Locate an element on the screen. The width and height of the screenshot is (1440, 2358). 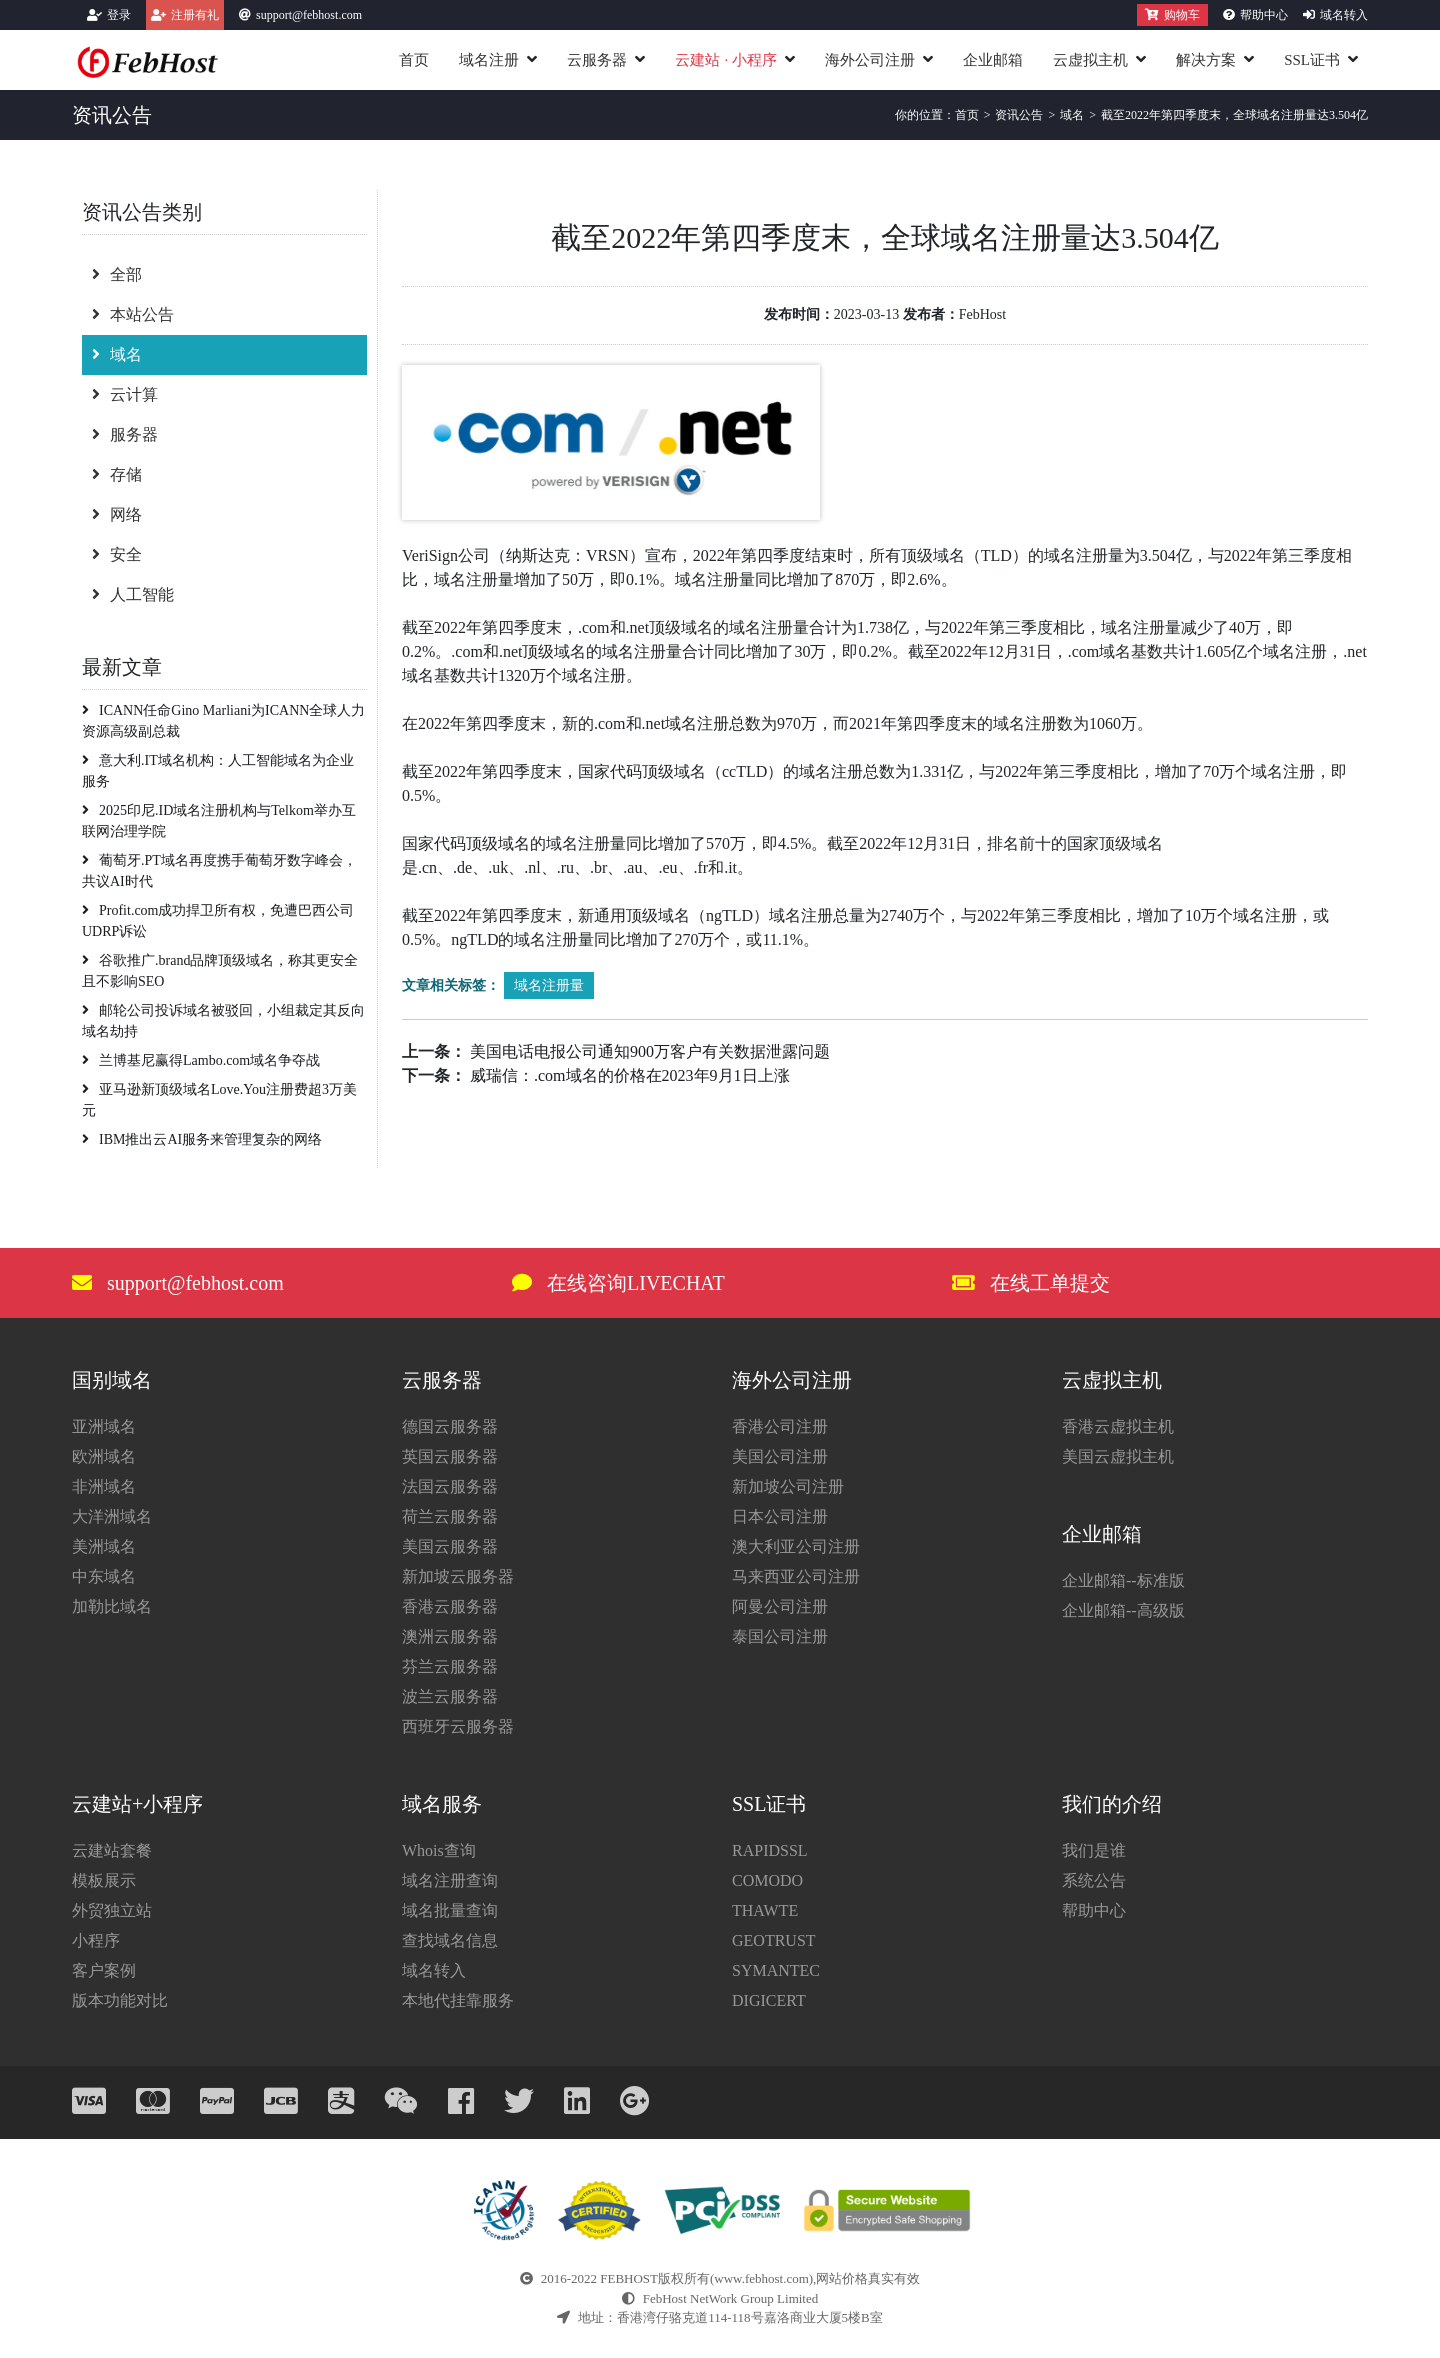
本站公告 is located at coordinates (133, 314).